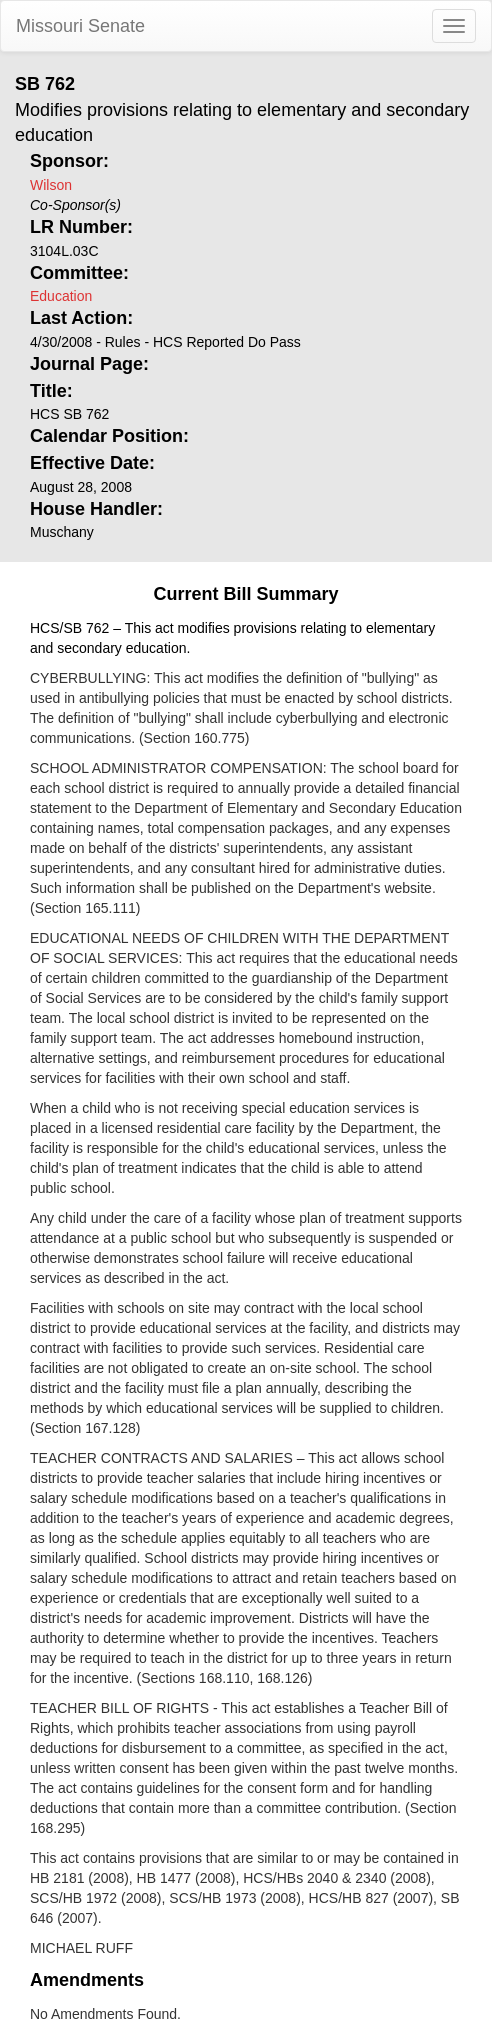  Describe the element at coordinates (75, 205) in the screenshot. I see `Co-Sponsor(s)` at that location.